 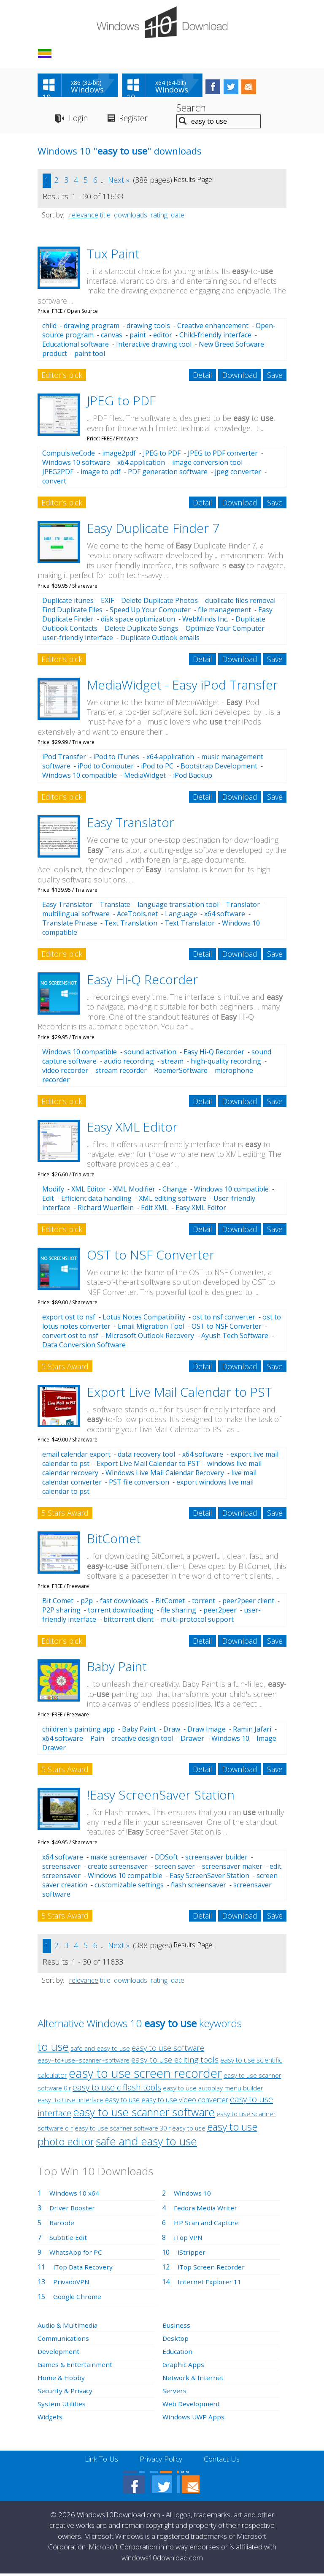 What do you see at coordinates (238, 473) in the screenshot?
I see `jpeg converter` at bounding box center [238, 473].